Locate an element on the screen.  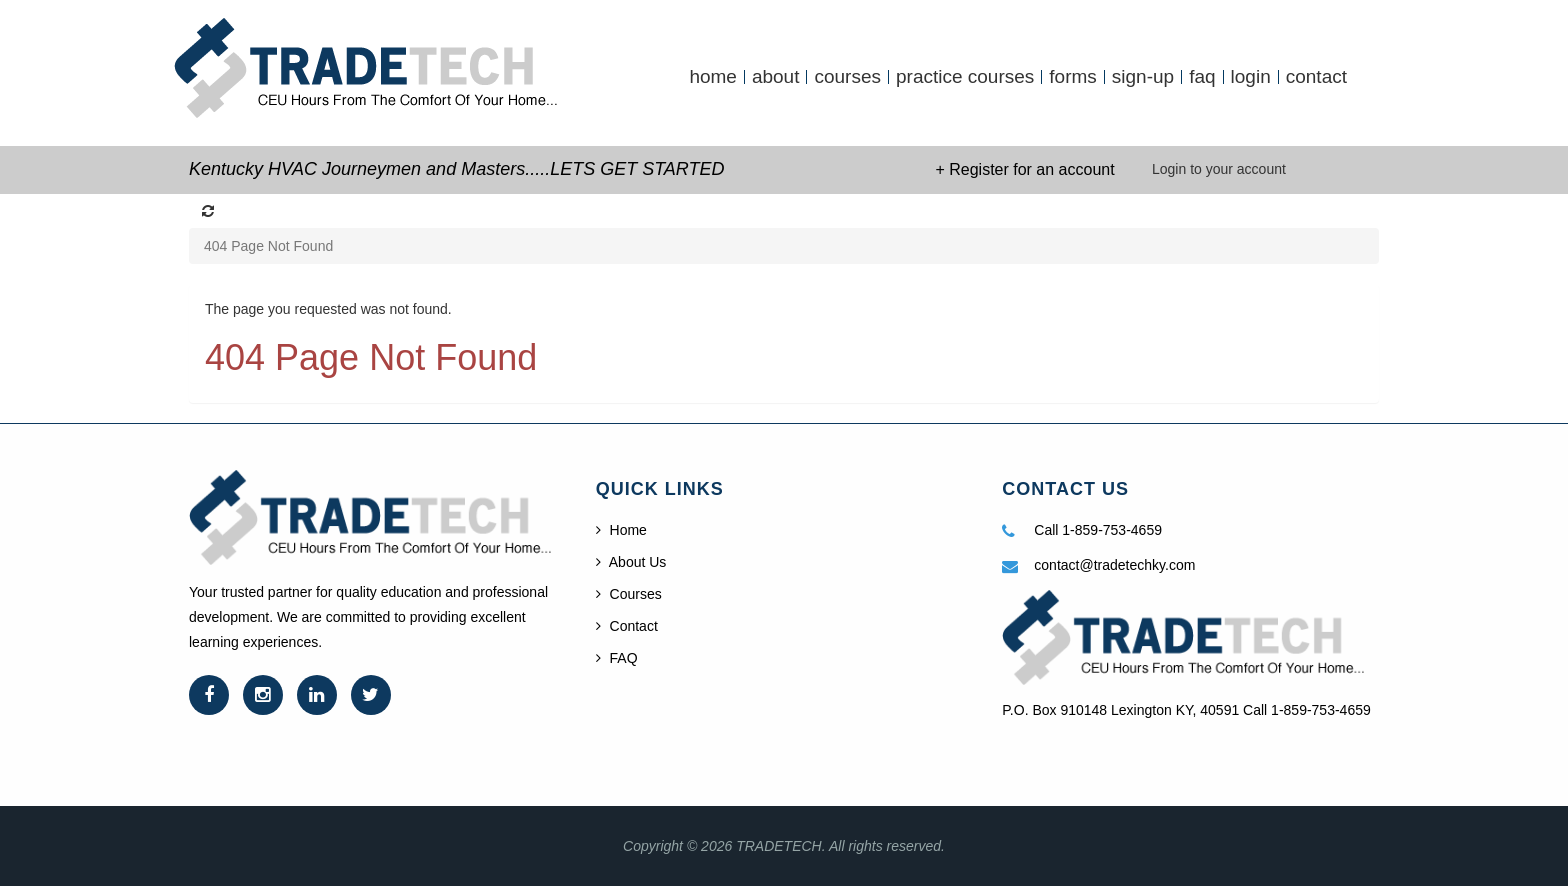
FAQ is located at coordinates (617, 658).